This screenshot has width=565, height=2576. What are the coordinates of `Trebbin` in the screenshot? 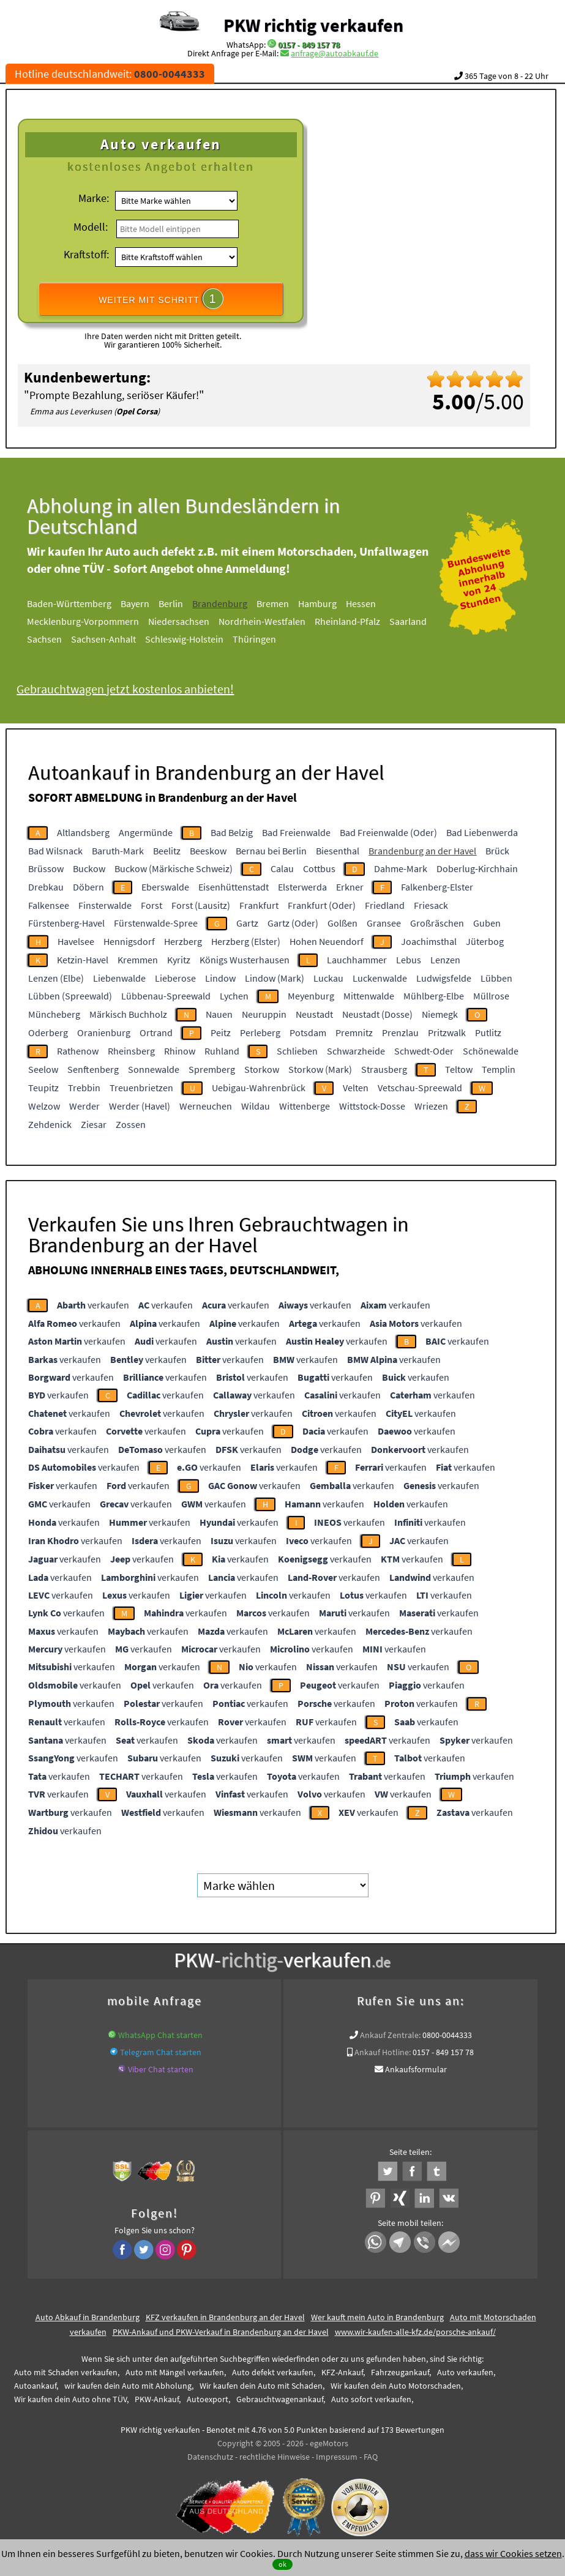 It's located at (84, 1087).